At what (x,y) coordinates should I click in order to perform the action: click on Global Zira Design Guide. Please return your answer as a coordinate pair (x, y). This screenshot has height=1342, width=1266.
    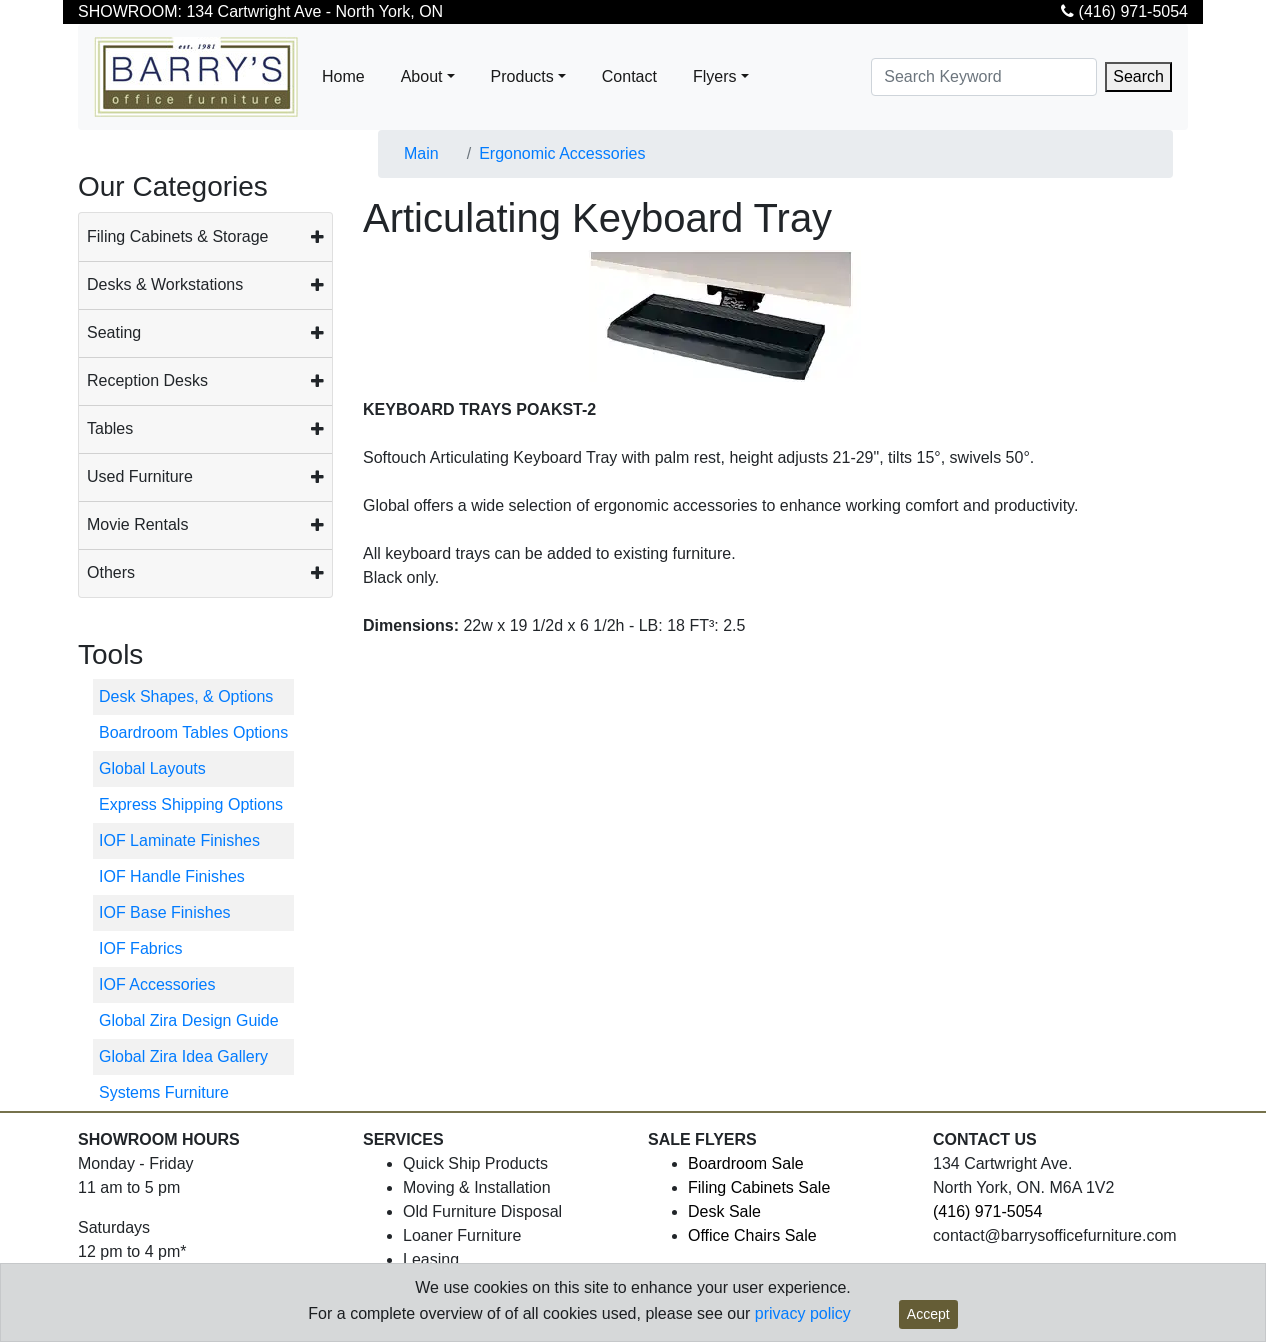
    Looking at the image, I should click on (189, 1020).